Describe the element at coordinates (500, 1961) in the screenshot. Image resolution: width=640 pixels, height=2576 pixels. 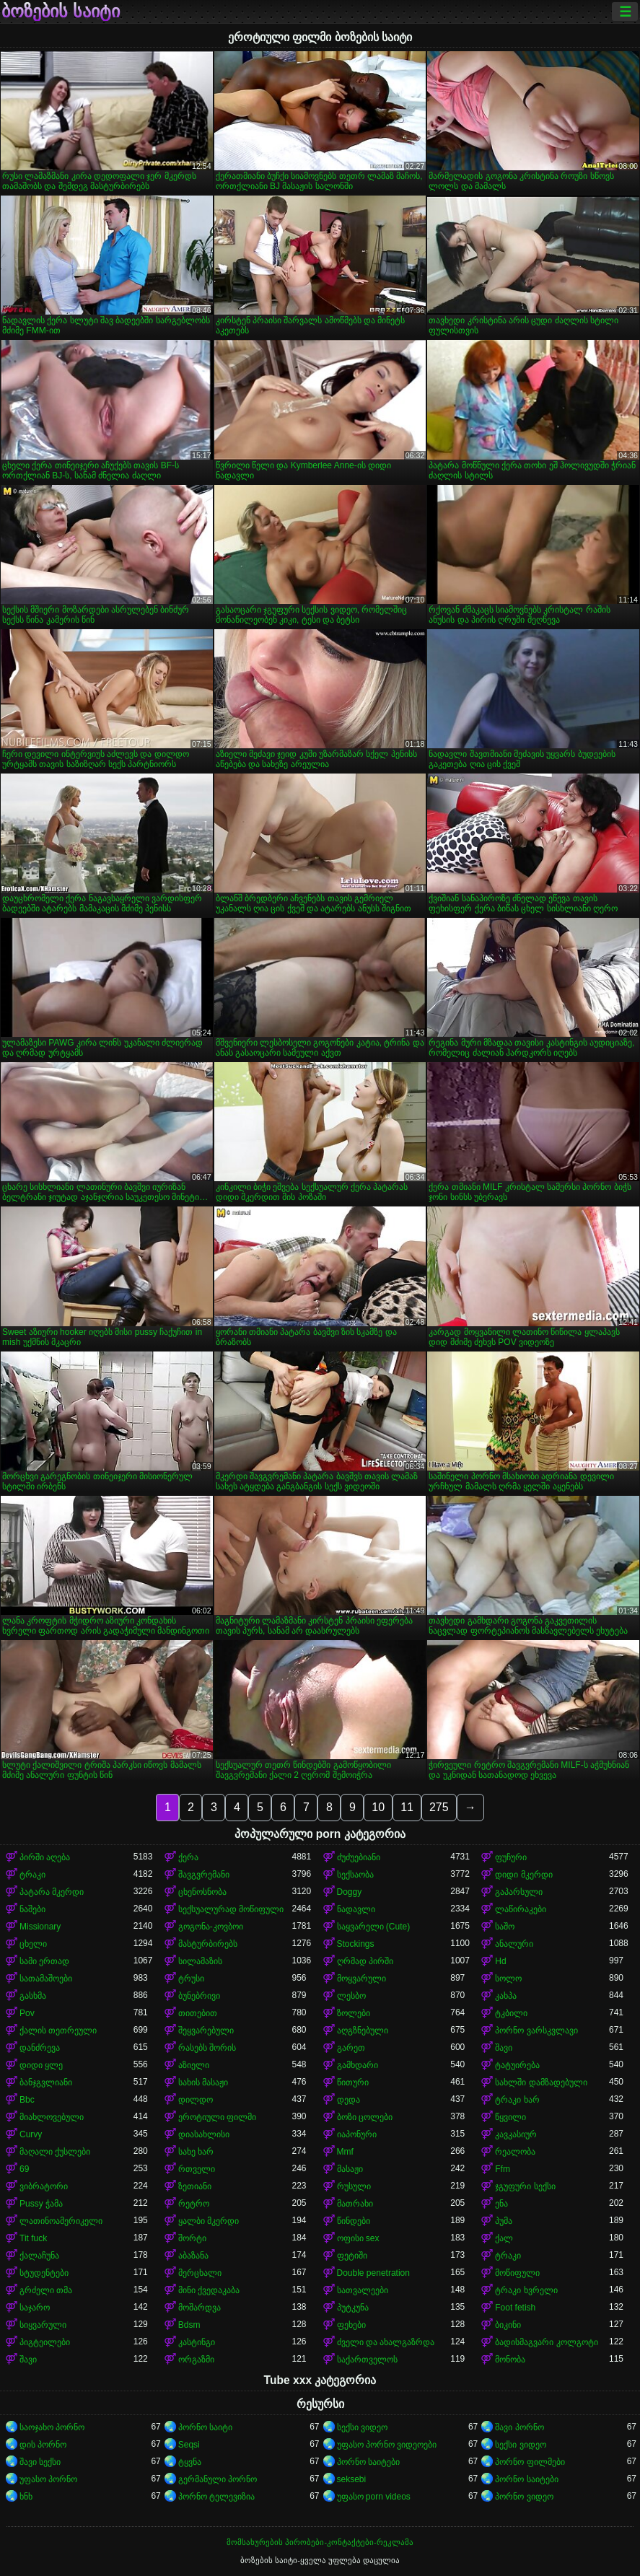
I see `Hd` at that location.